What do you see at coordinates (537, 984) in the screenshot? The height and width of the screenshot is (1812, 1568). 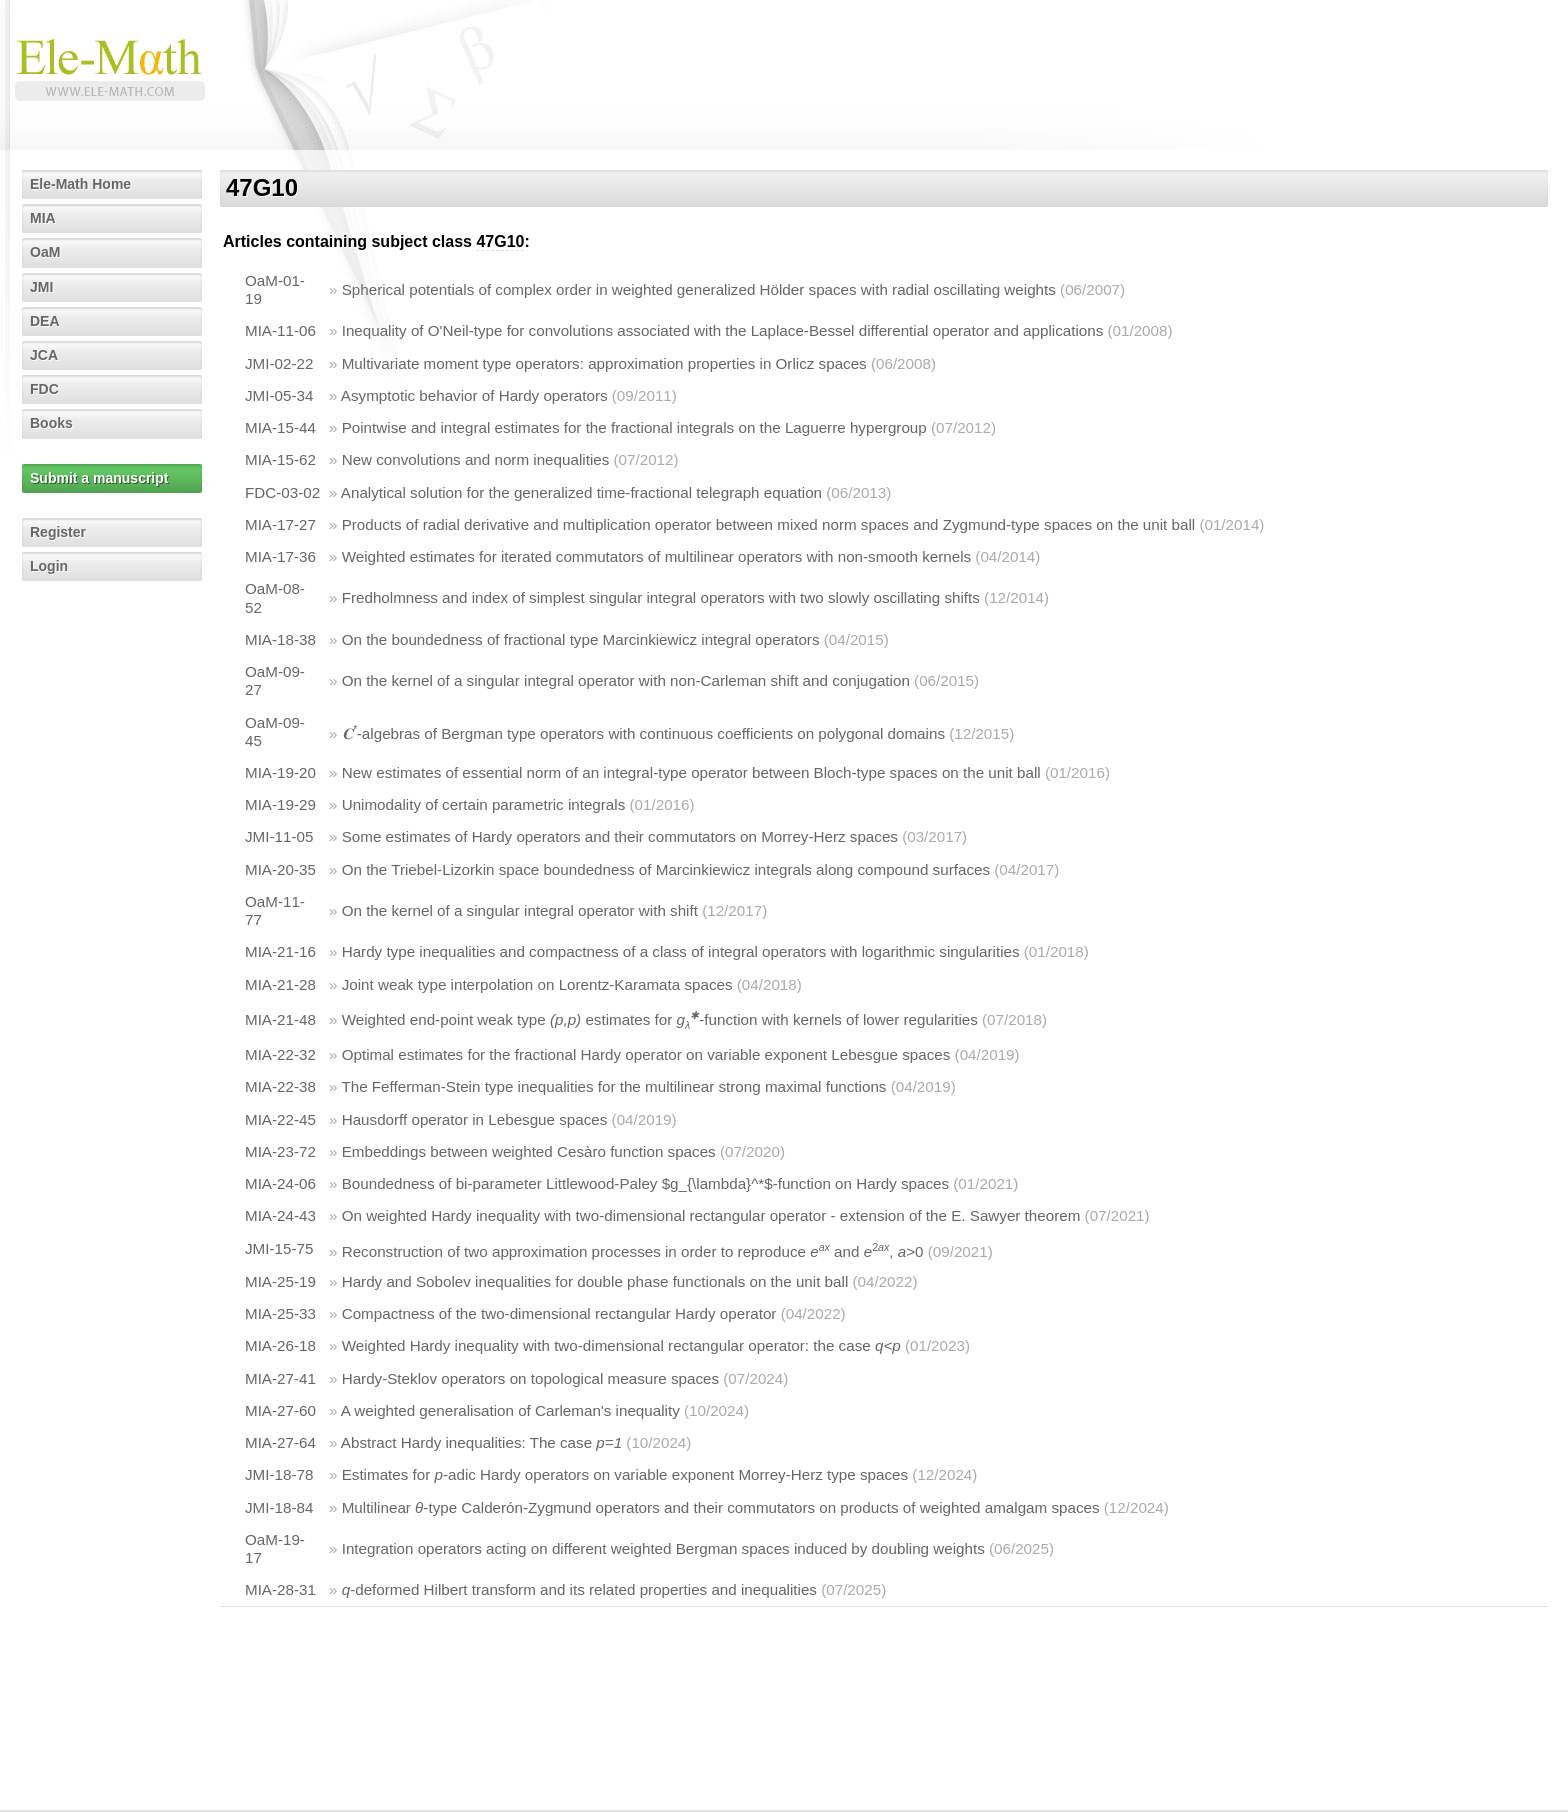 I see `Joint weak type interpolation on Lorentz-Karamata spaces` at bounding box center [537, 984].